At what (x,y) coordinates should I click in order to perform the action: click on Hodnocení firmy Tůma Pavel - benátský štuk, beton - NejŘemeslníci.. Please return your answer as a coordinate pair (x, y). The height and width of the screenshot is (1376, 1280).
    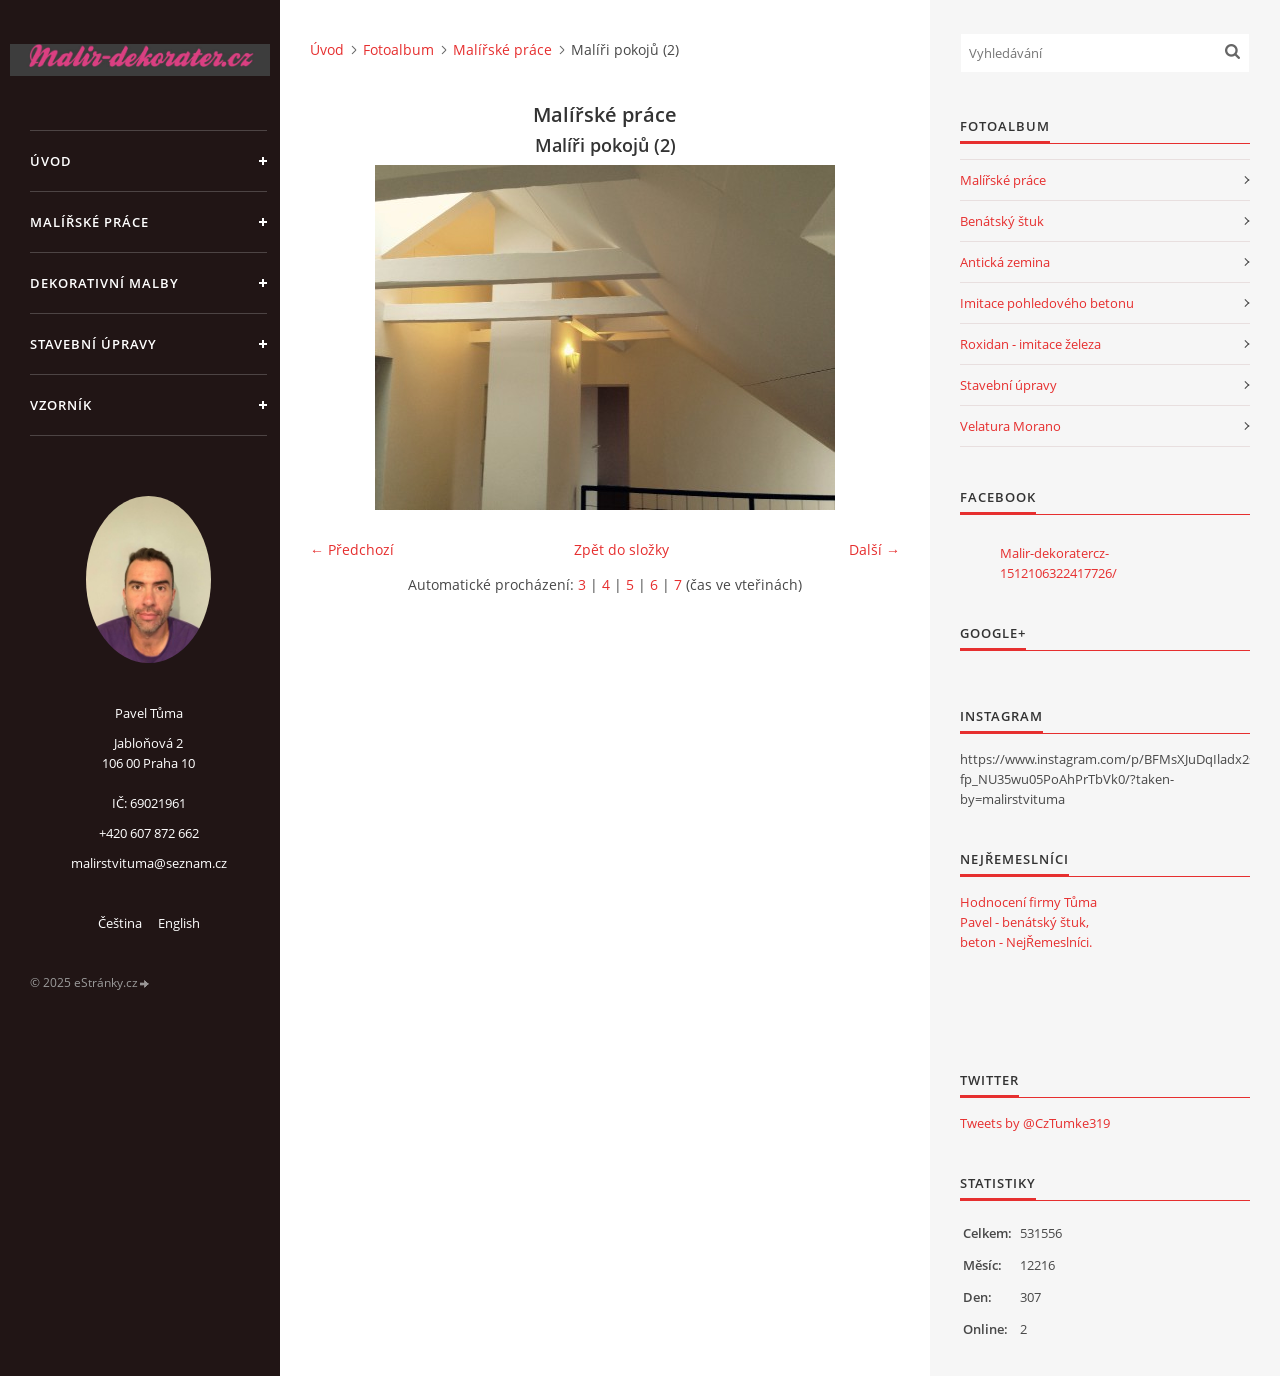
    Looking at the image, I should click on (1028, 922).